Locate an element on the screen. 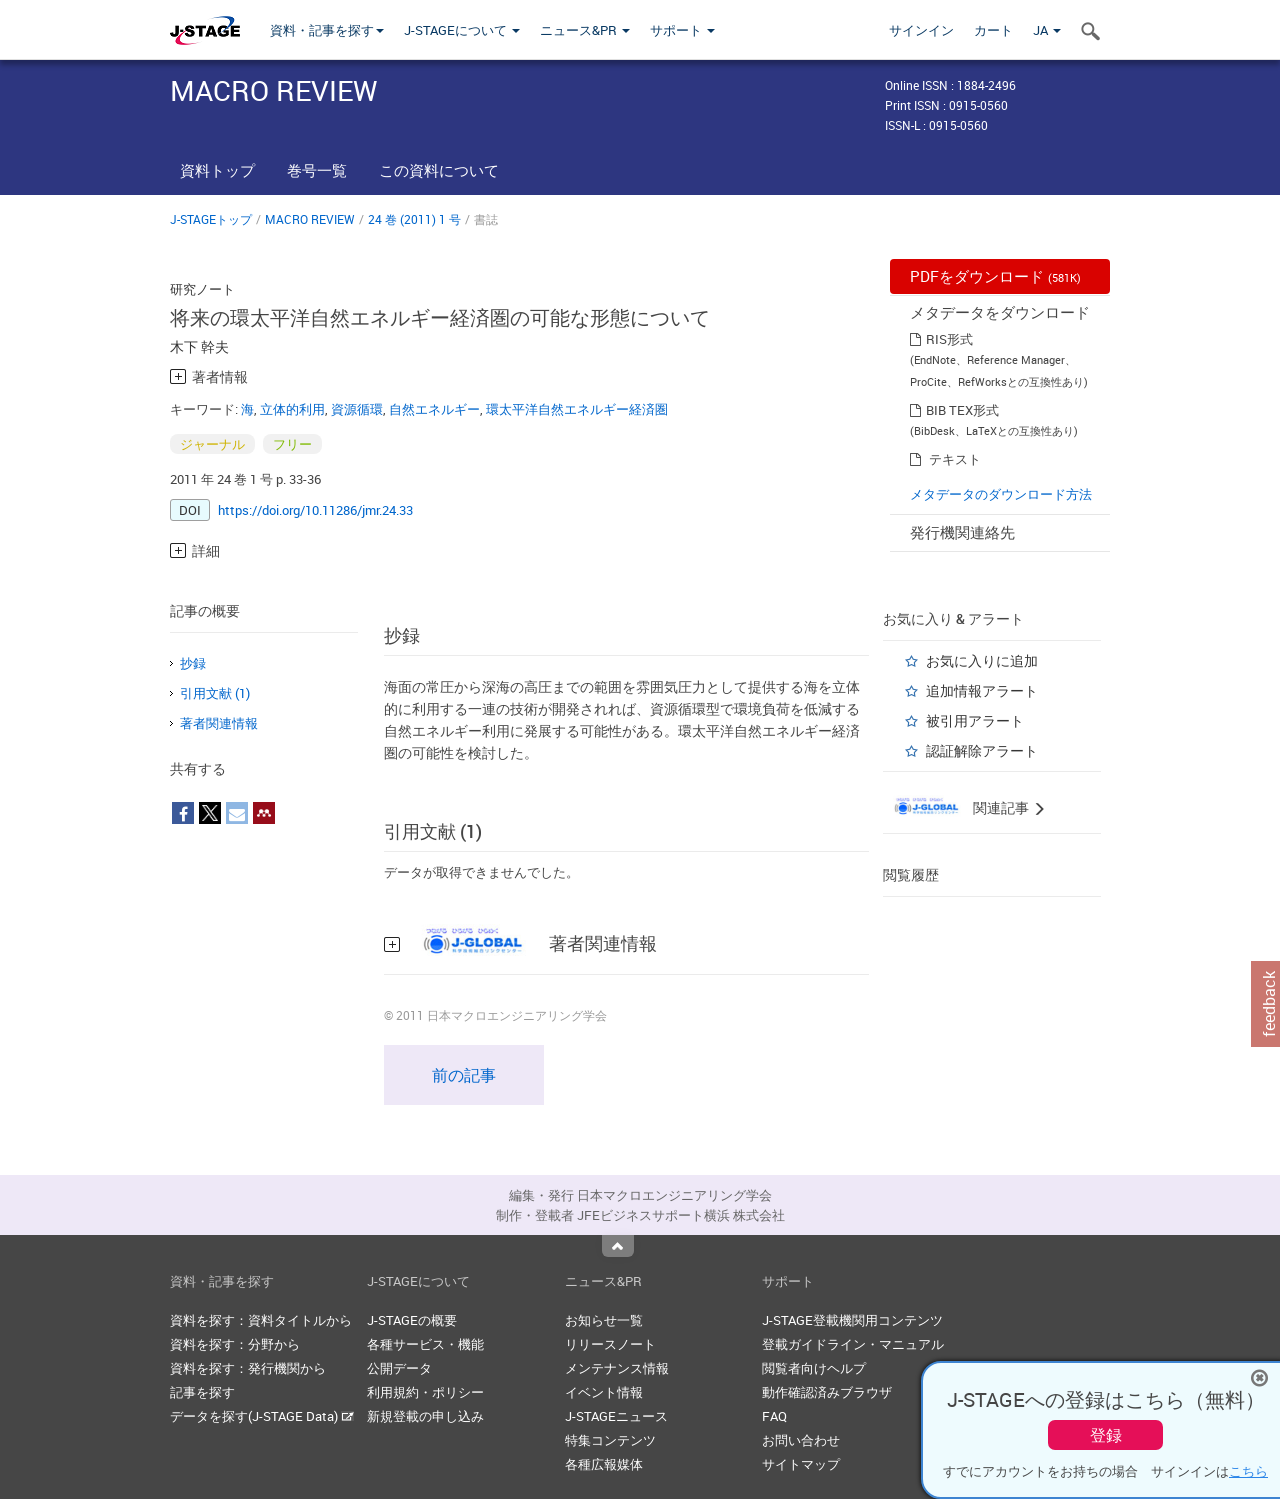  自然エネルギー is located at coordinates (434, 409).